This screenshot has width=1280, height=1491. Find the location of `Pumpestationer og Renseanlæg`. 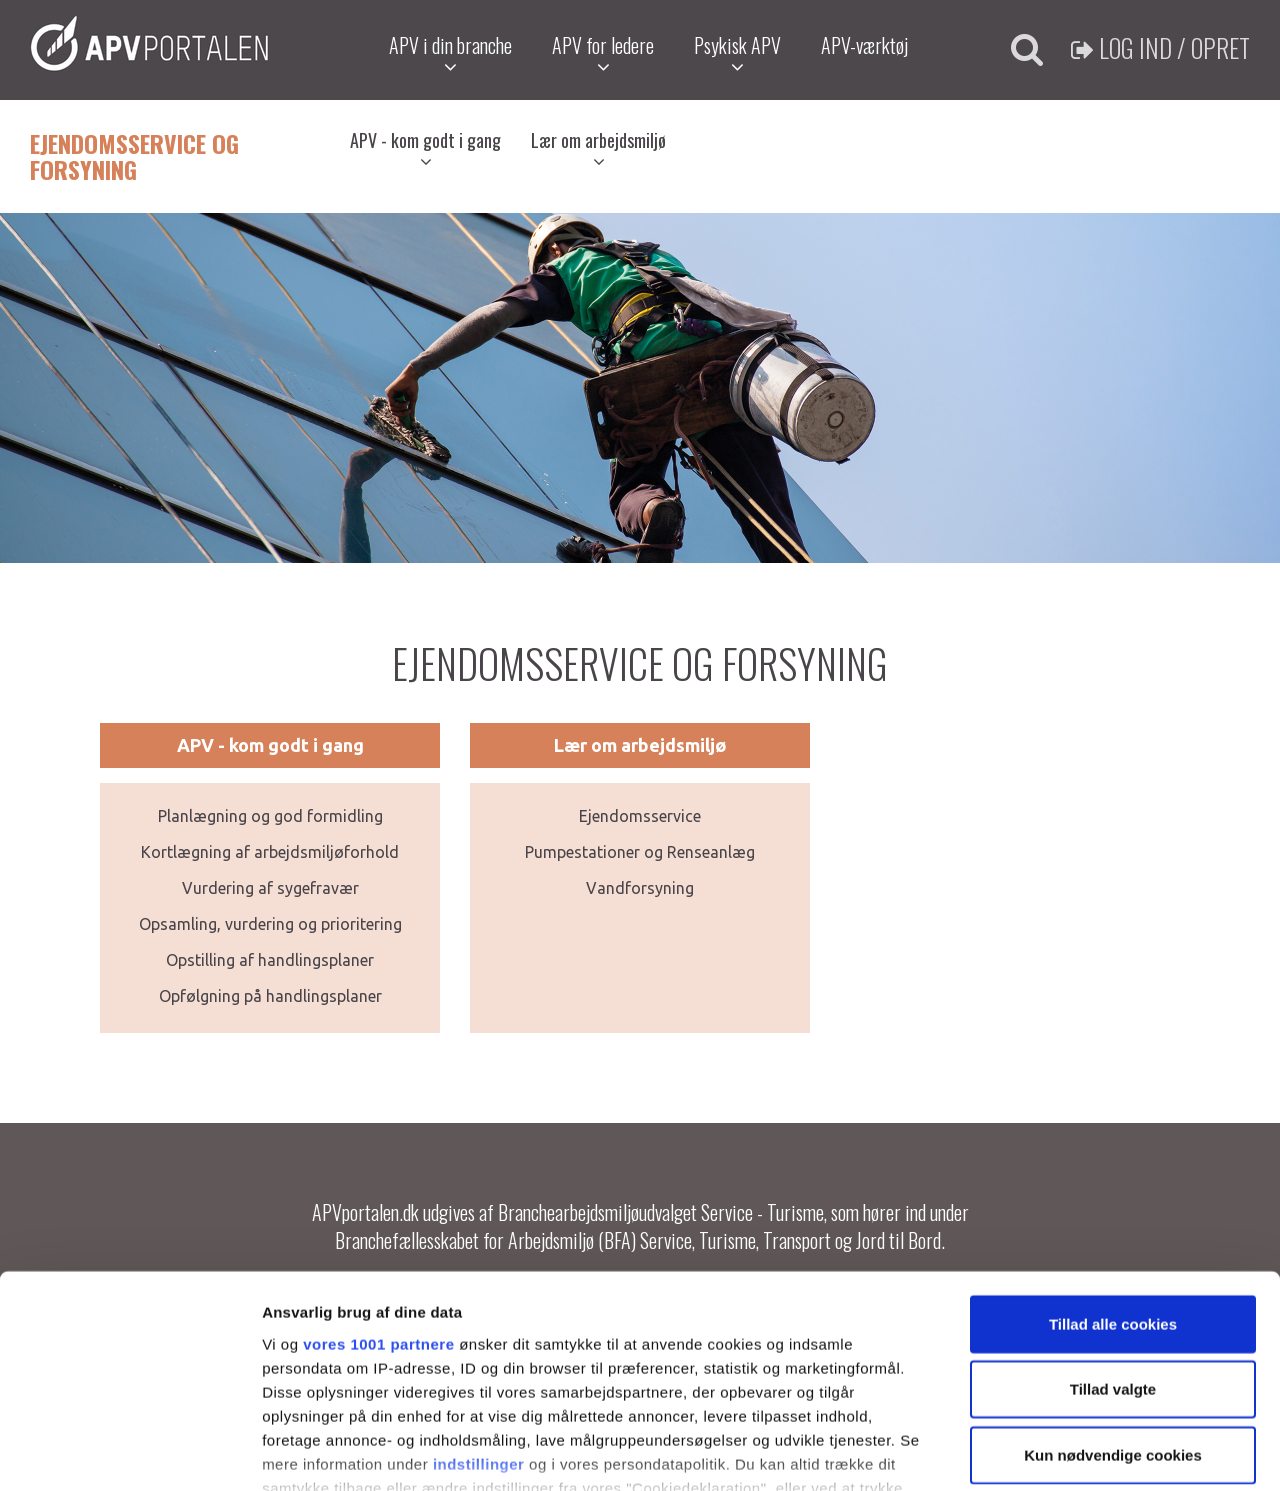

Pumpestationer og Renseanlæg is located at coordinates (640, 852).